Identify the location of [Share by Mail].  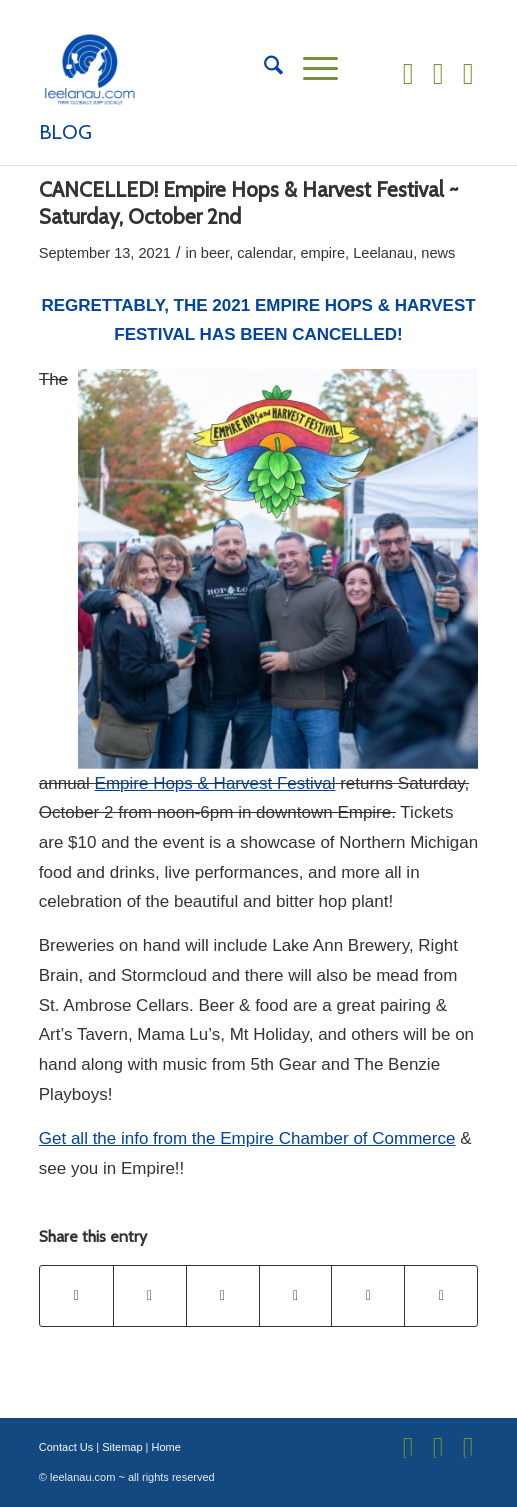
(441, 1296).